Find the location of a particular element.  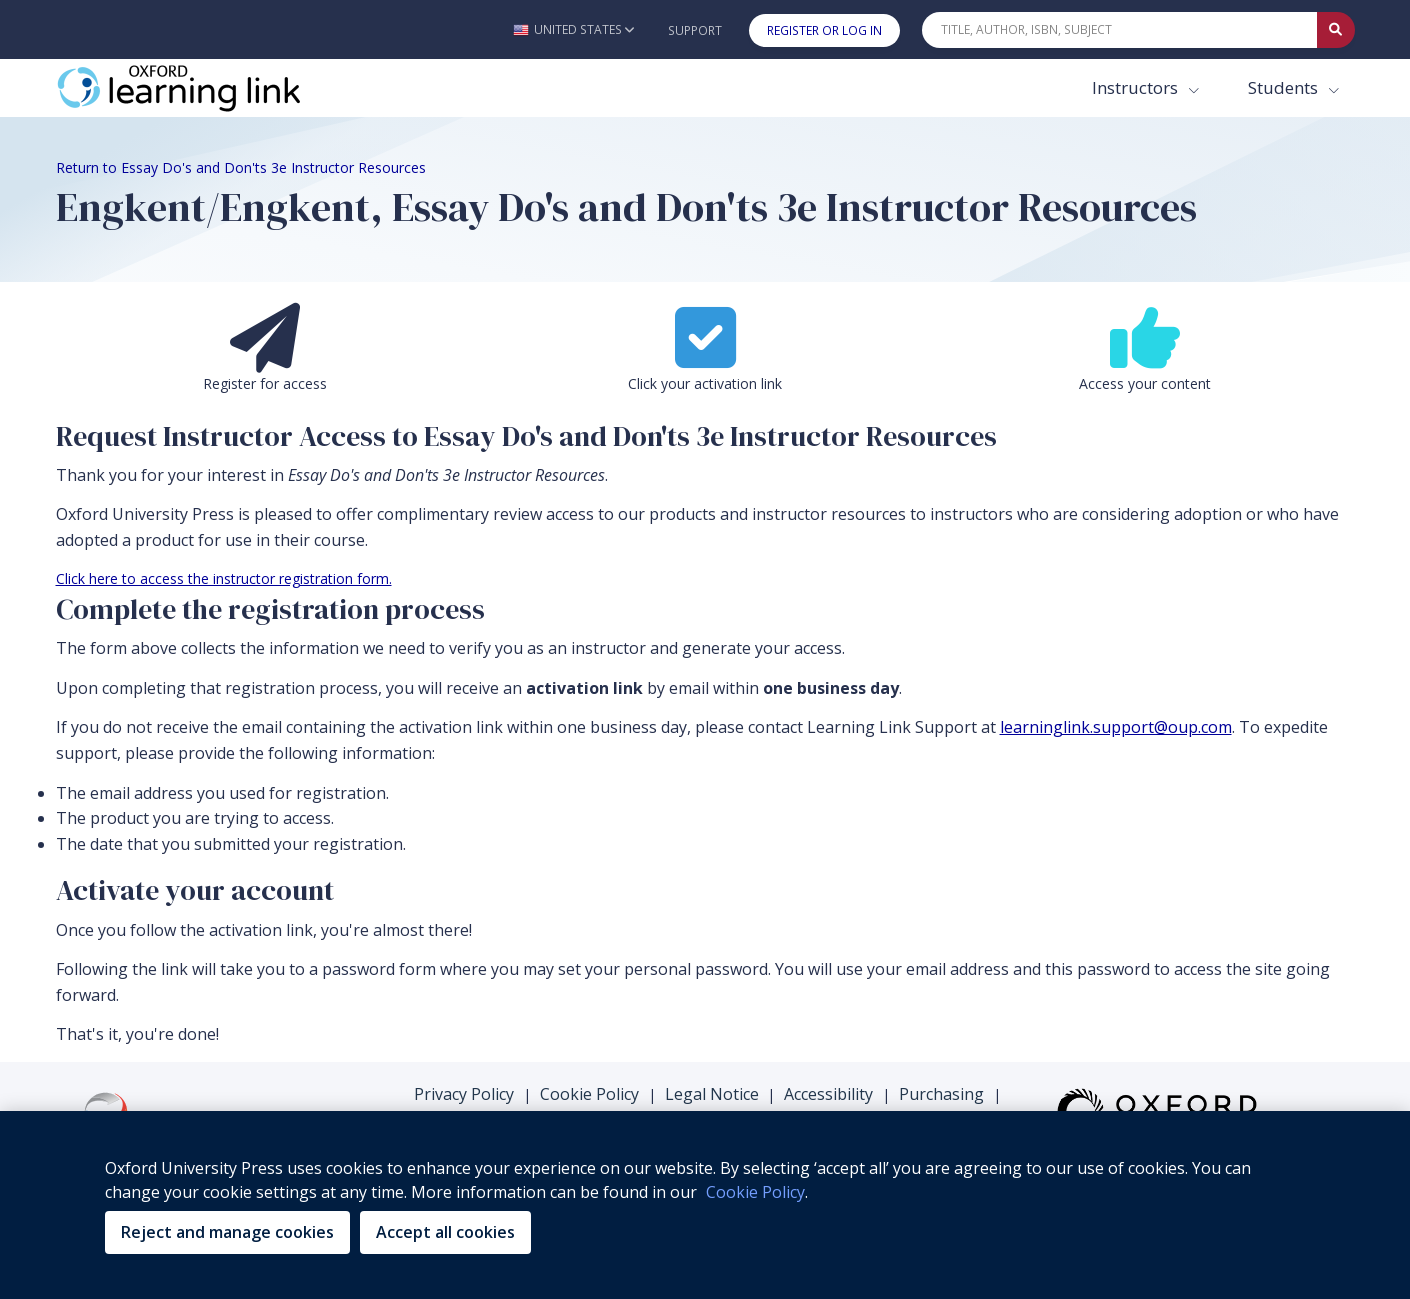

Purchasing is located at coordinates (941, 1094).